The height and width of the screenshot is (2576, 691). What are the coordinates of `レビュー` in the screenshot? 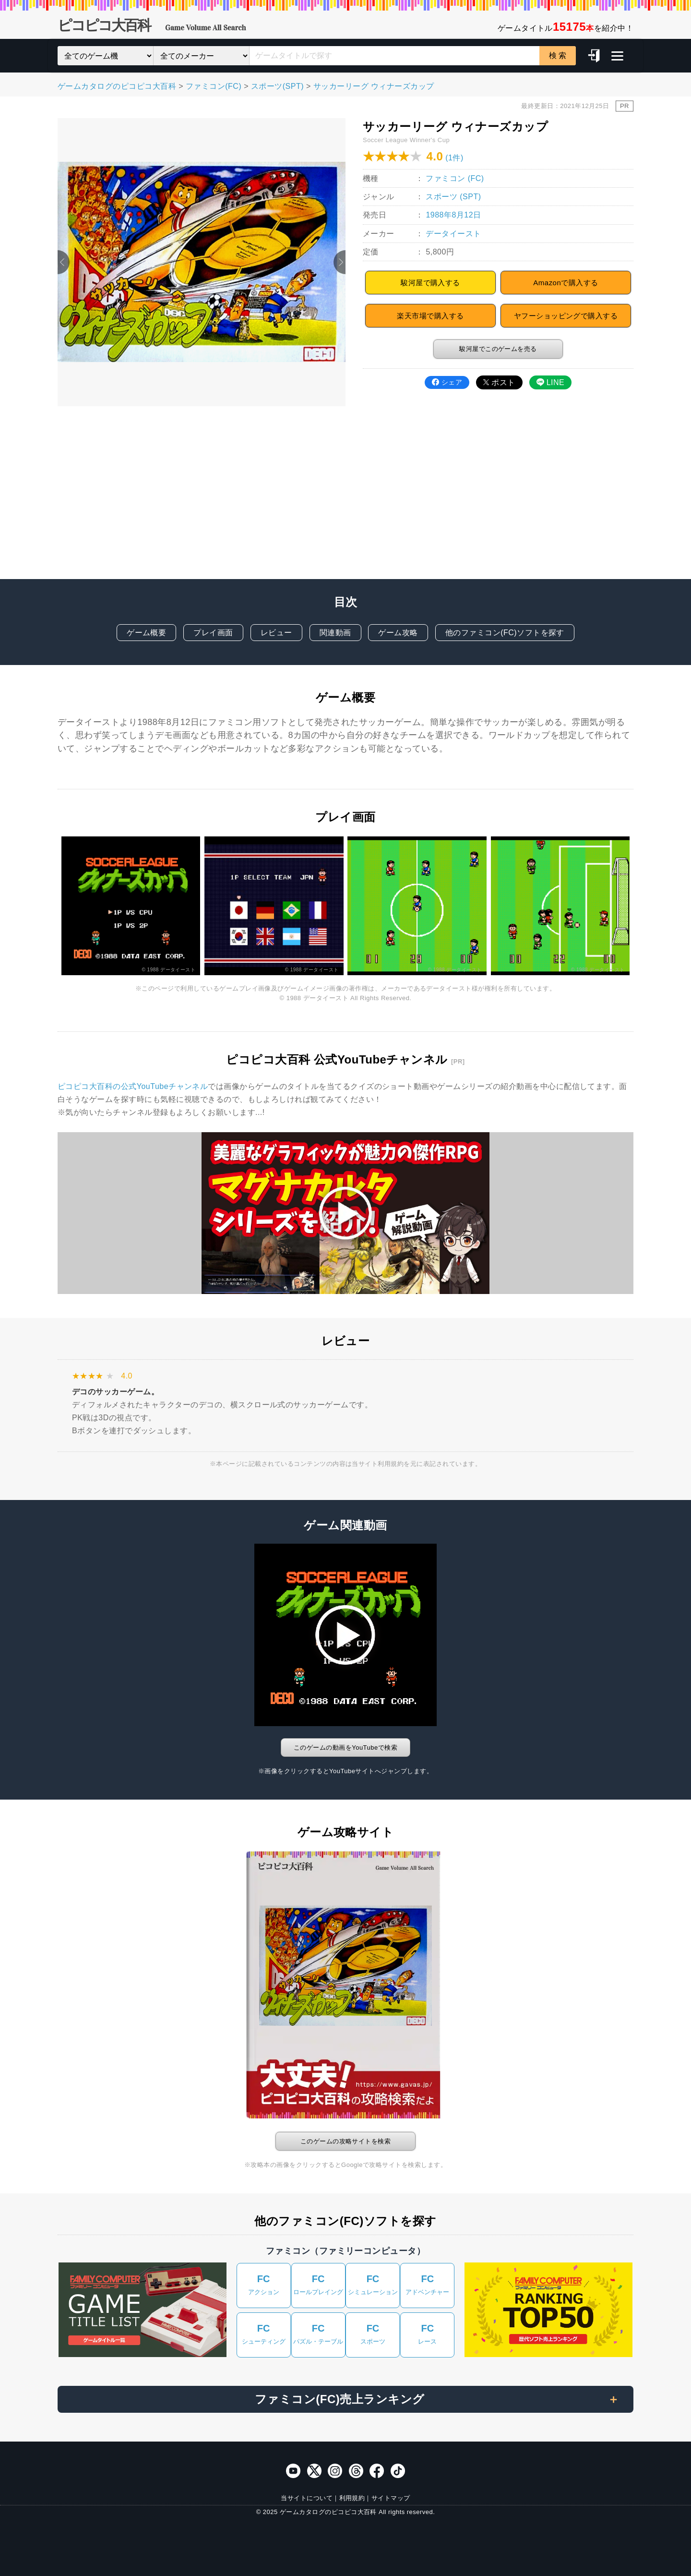 It's located at (276, 633).